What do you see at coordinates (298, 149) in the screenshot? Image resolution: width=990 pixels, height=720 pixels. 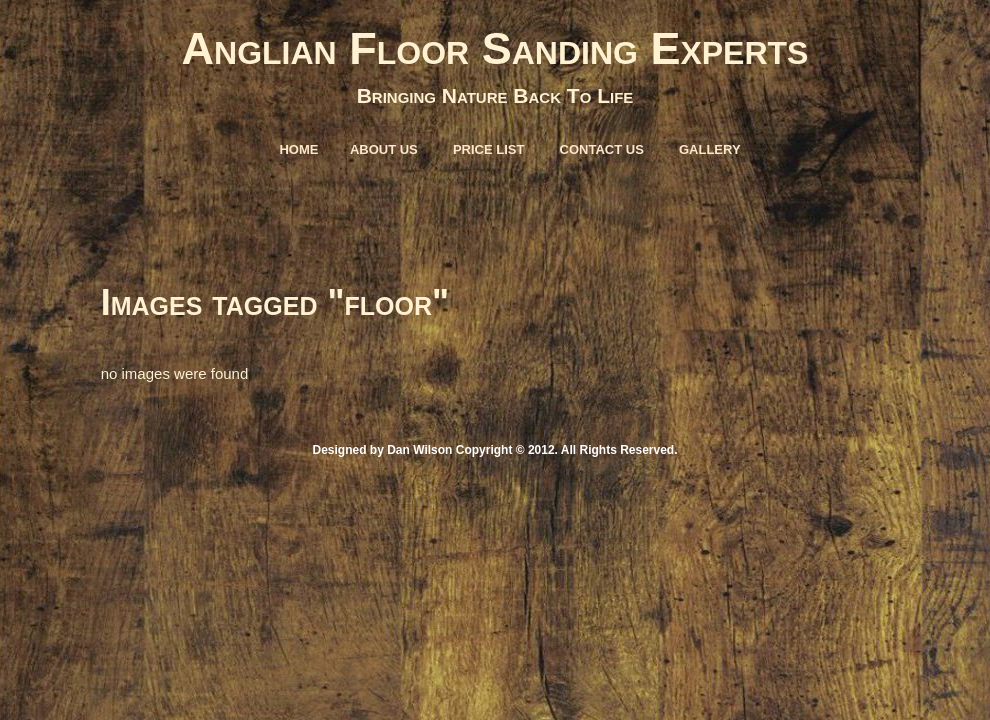 I see `Home` at bounding box center [298, 149].